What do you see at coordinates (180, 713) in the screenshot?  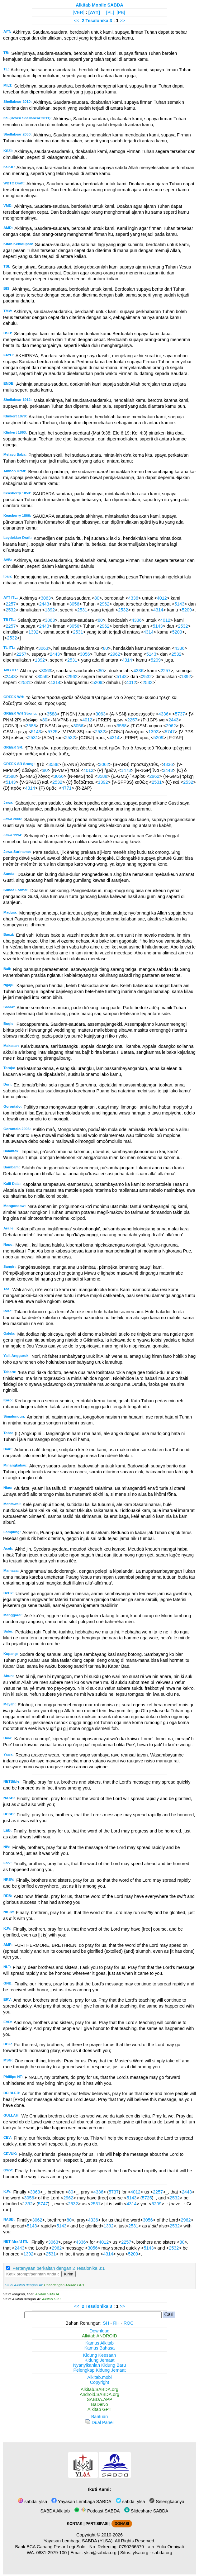 I see `5737` at bounding box center [180, 713].